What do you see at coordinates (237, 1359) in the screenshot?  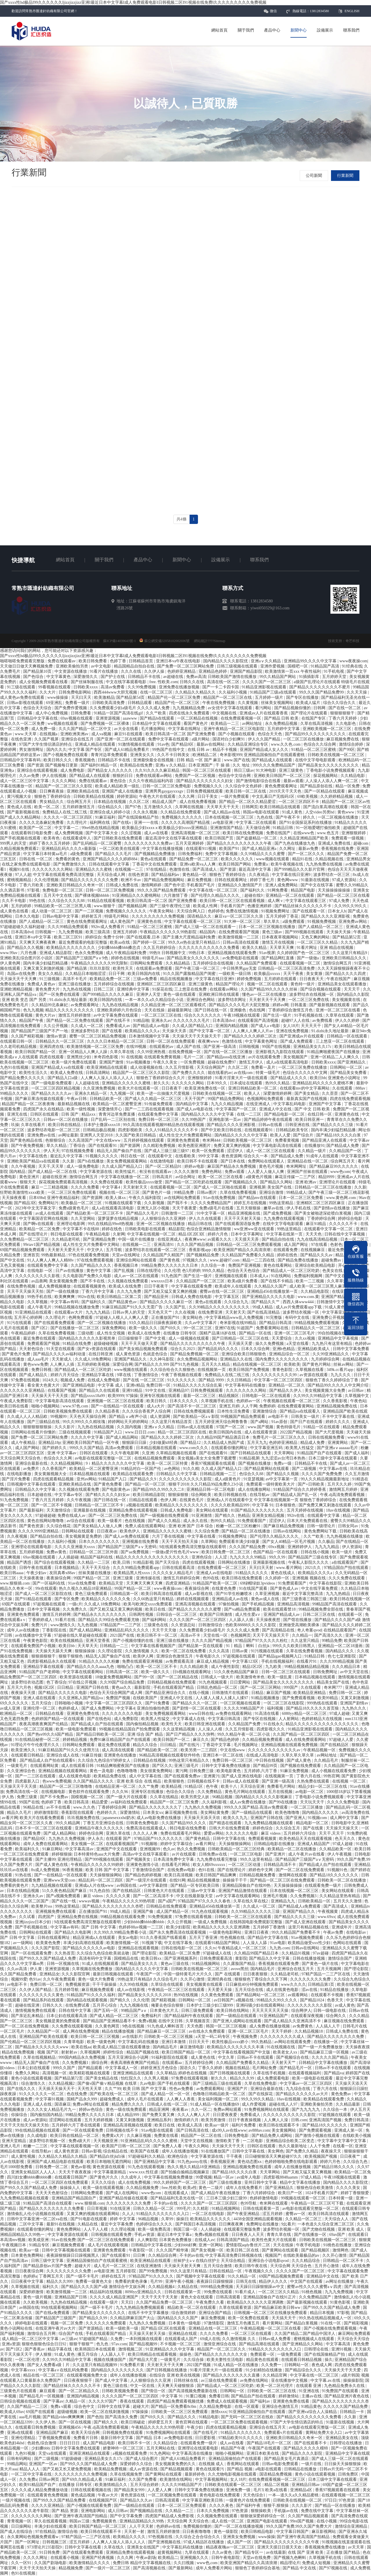 I see `亚洲精品久久在线` at bounding box center [237, 1359].